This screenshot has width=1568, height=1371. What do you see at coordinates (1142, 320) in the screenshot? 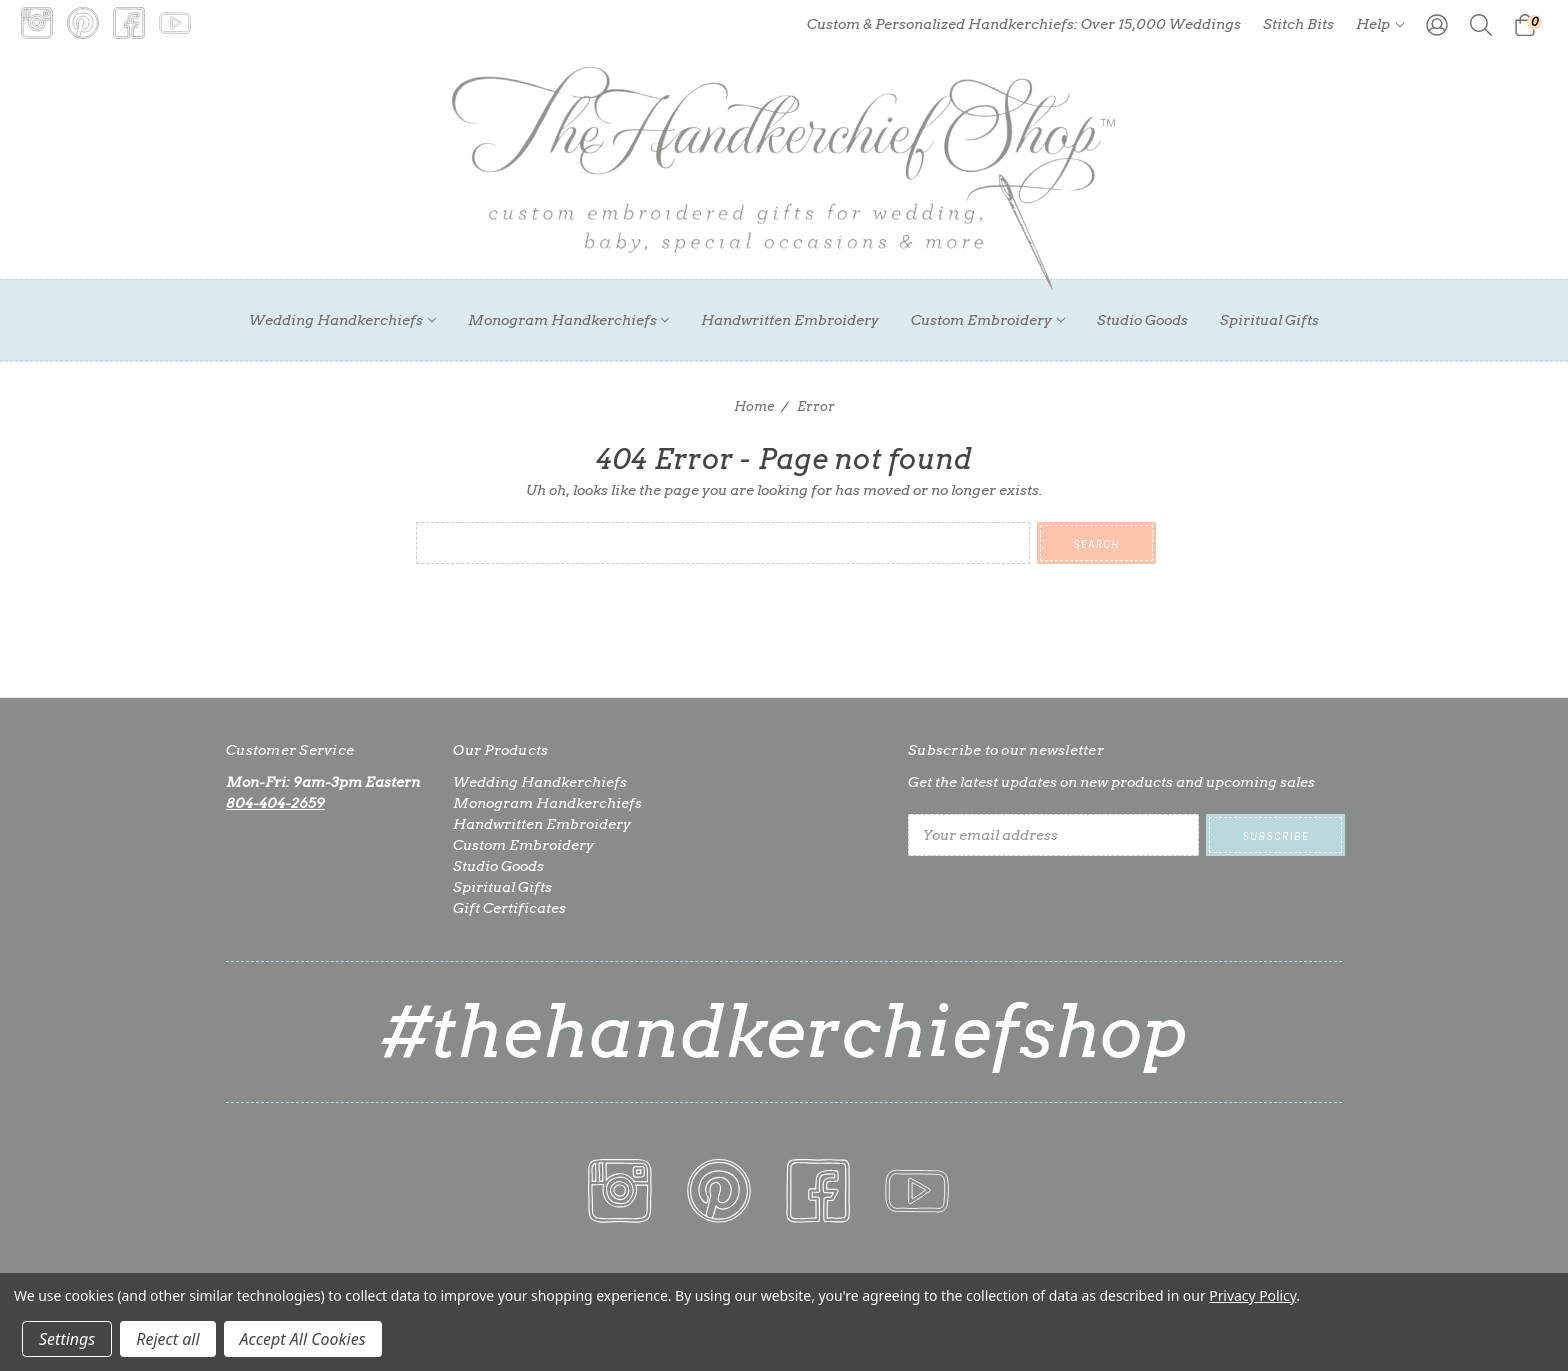
I see `Studio Goods` at bounding box center [1142, 320].